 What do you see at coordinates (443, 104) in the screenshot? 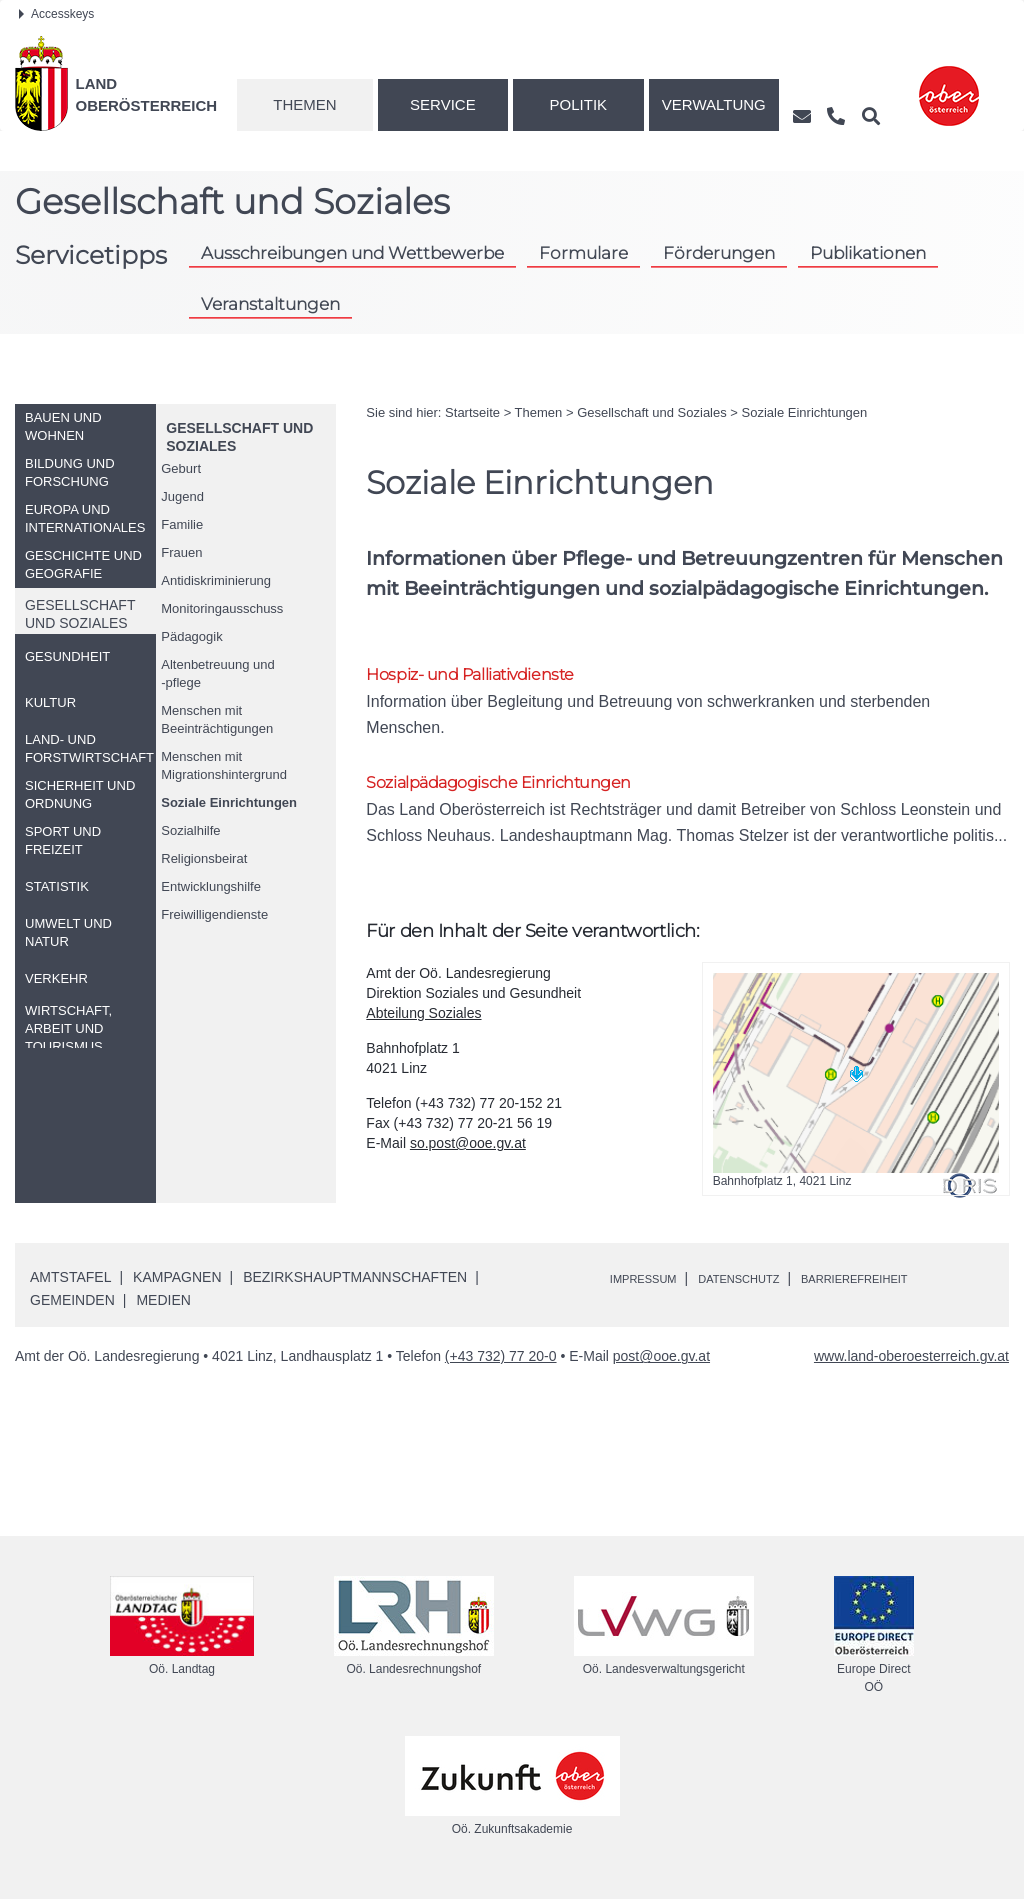
I see `Service` at bounding box center [443, 104].